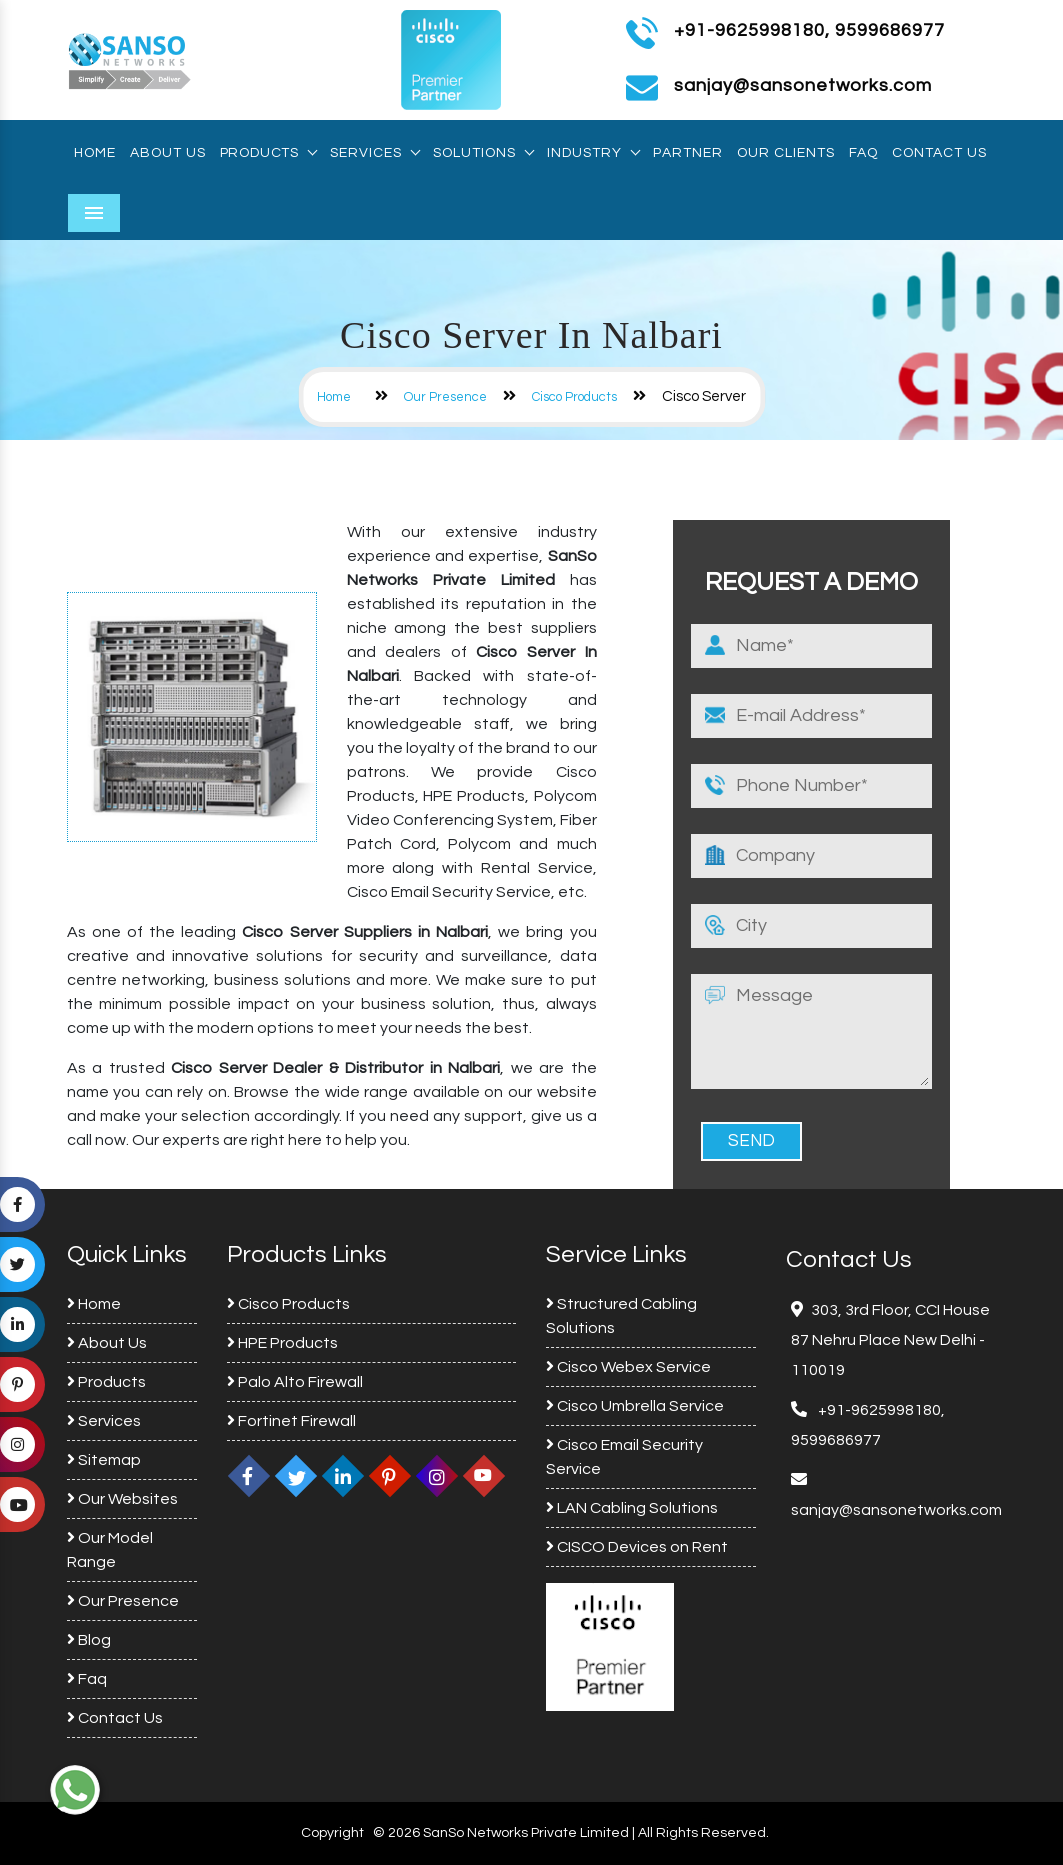 This screenshot has width=1063, height=1865. I want to click on Products, so click(268, 153).